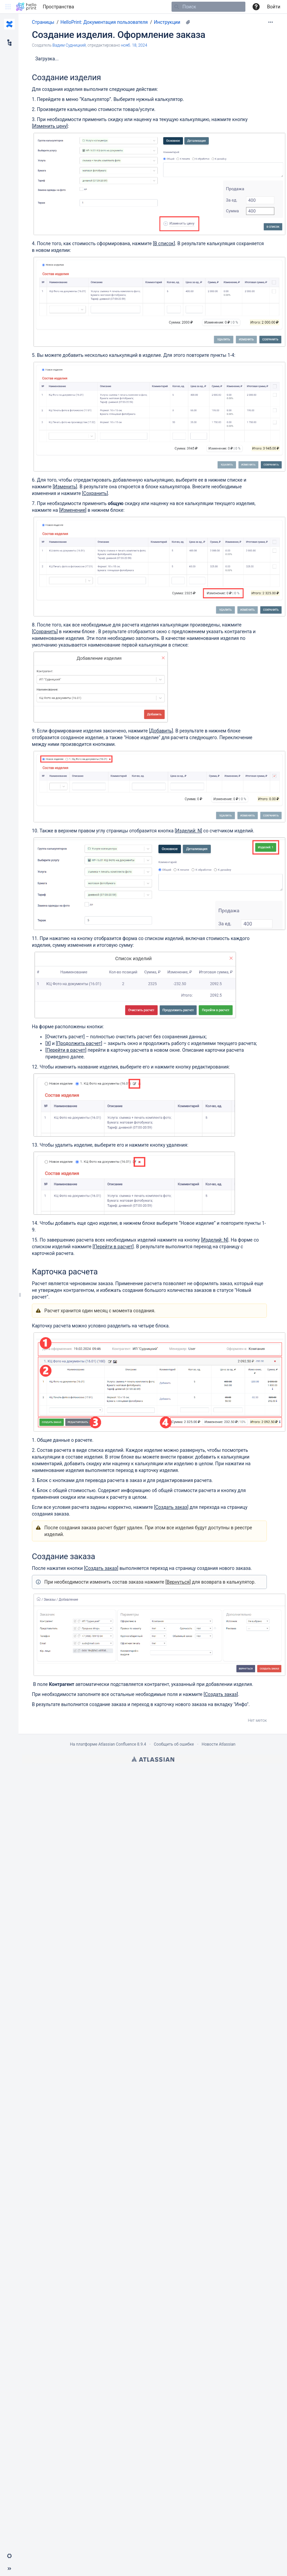 The height and width of the screenshot is (2576, 287). What do you see at coordinates (270, 22) in the screenshot?
I see `[Дополнительные опции]` at bounding box center [270, 22].